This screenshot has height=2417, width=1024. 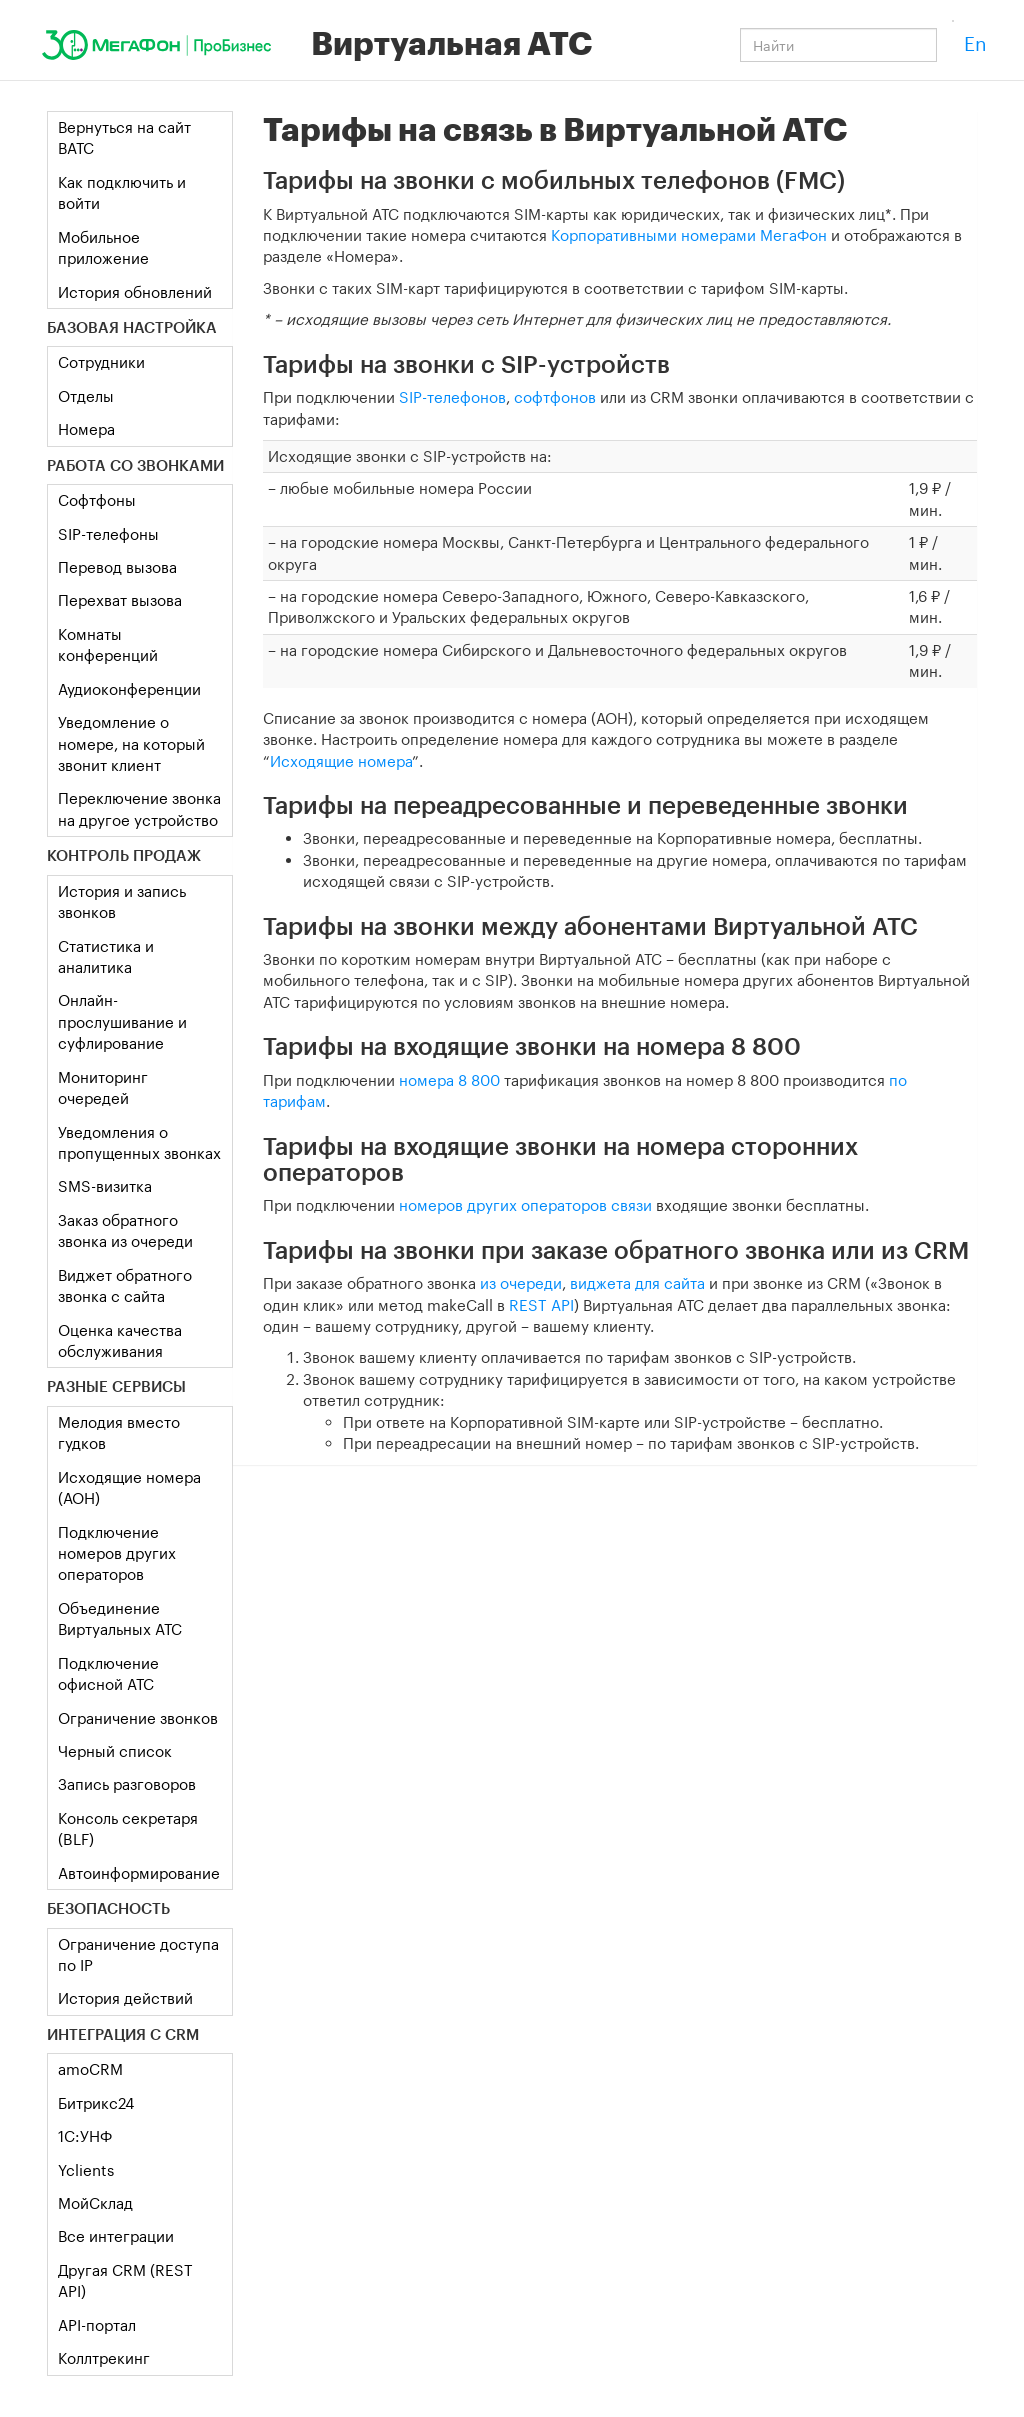 I want to click on номера 8 800, so click(x=449, y=1080).